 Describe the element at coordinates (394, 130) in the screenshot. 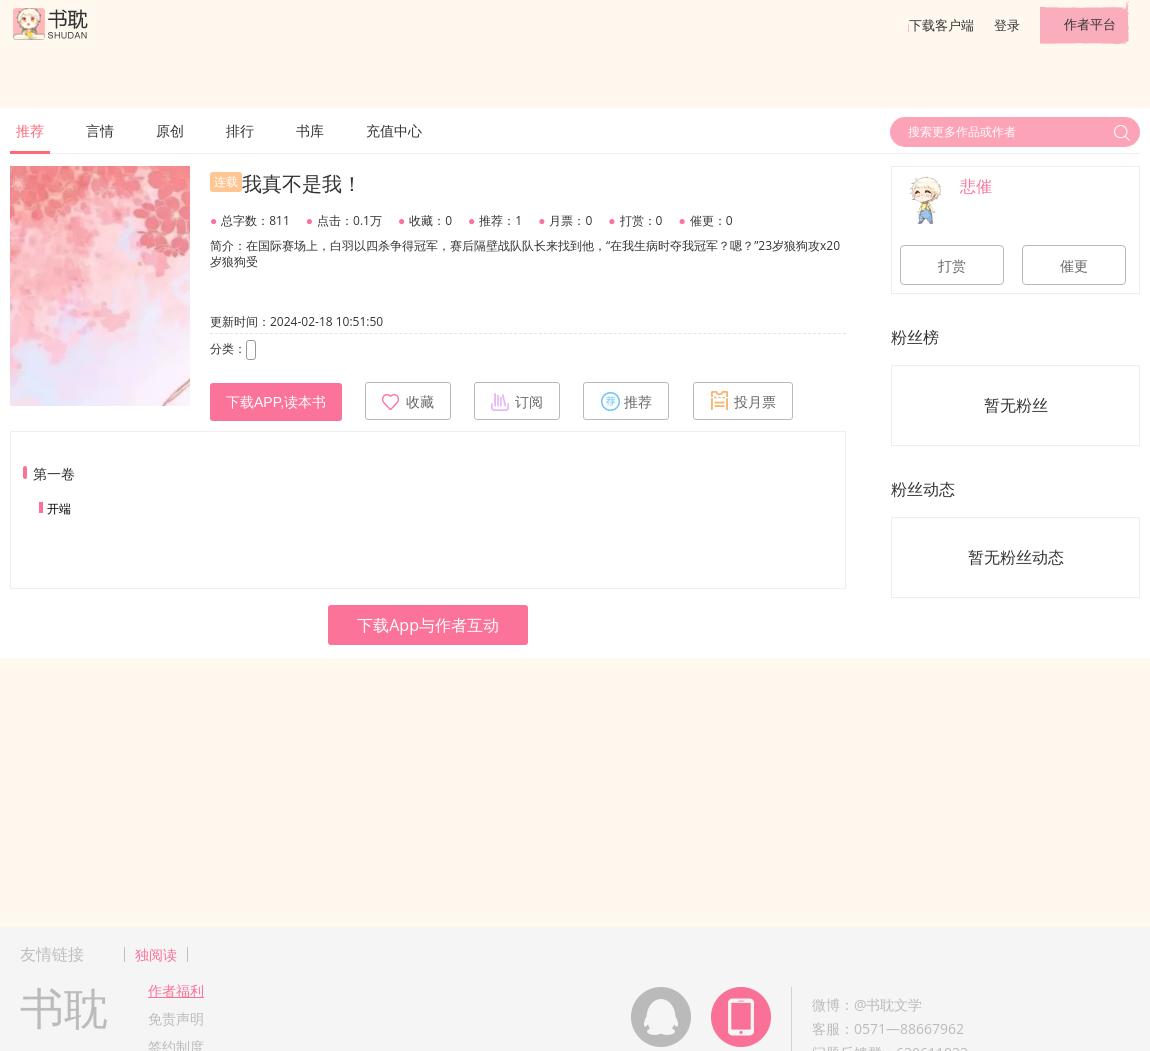

I see `充值中心` at that location.